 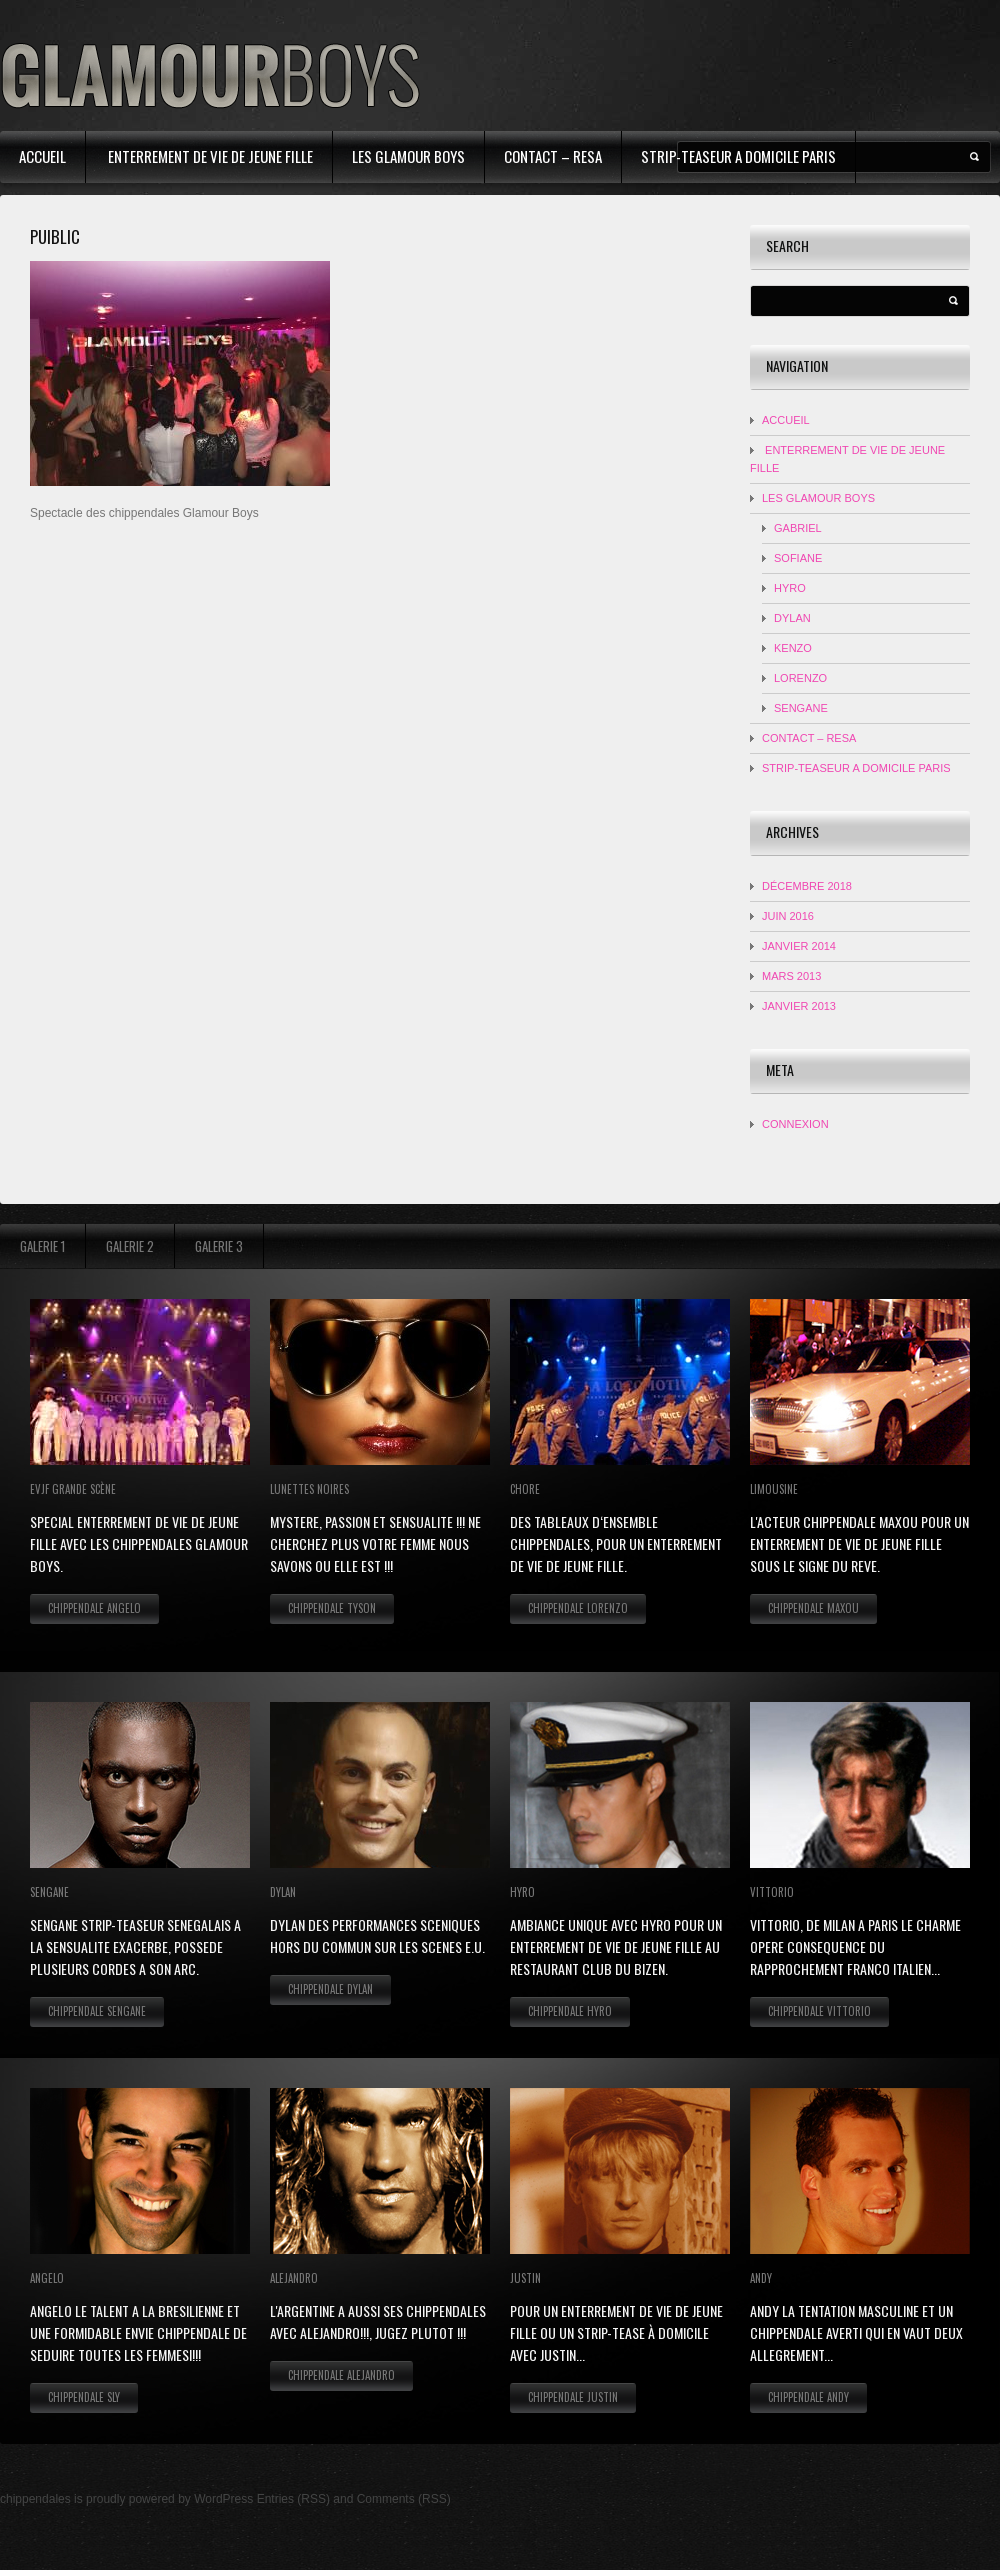 I want to click on SENGANE, so click(x=801, y=708).